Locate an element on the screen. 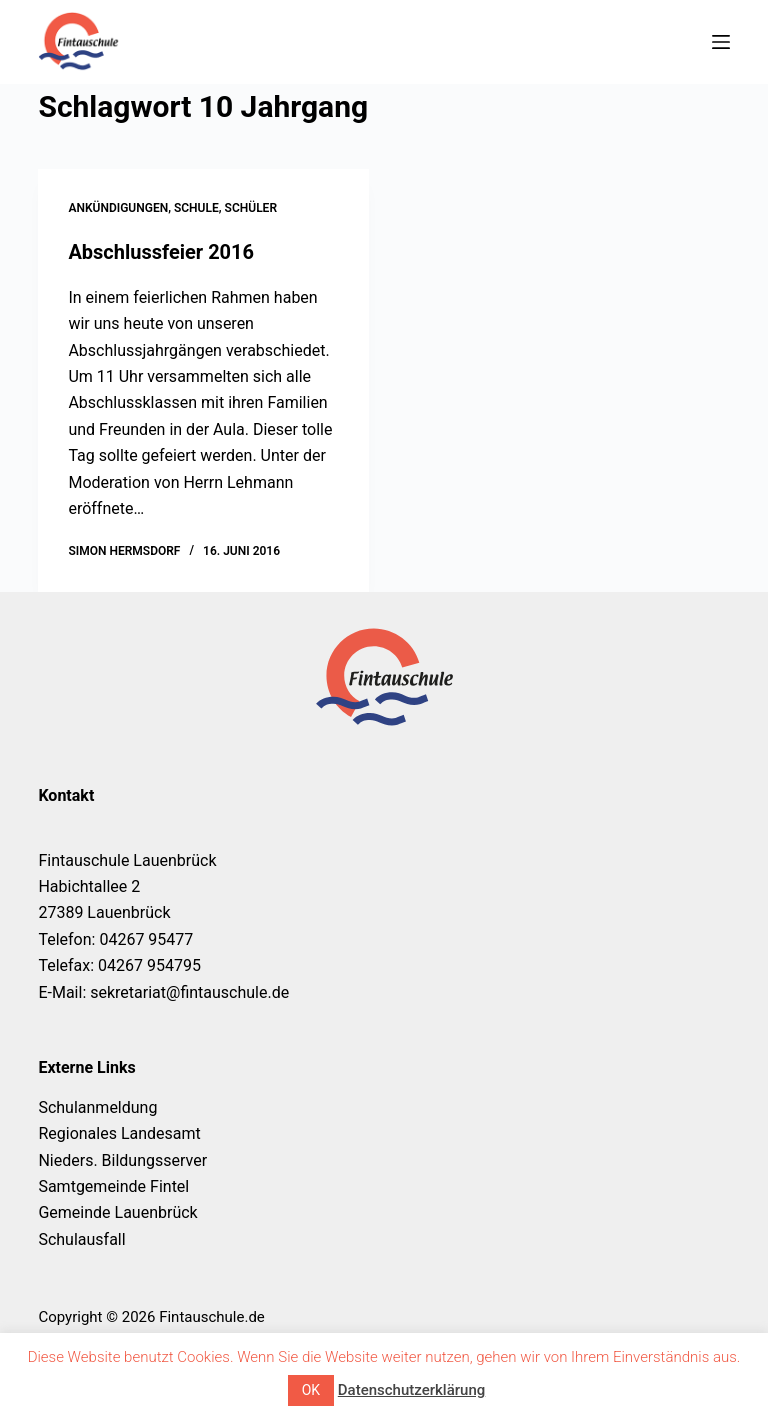  Regionales Landesamt is located at coordinates (119, 1133).